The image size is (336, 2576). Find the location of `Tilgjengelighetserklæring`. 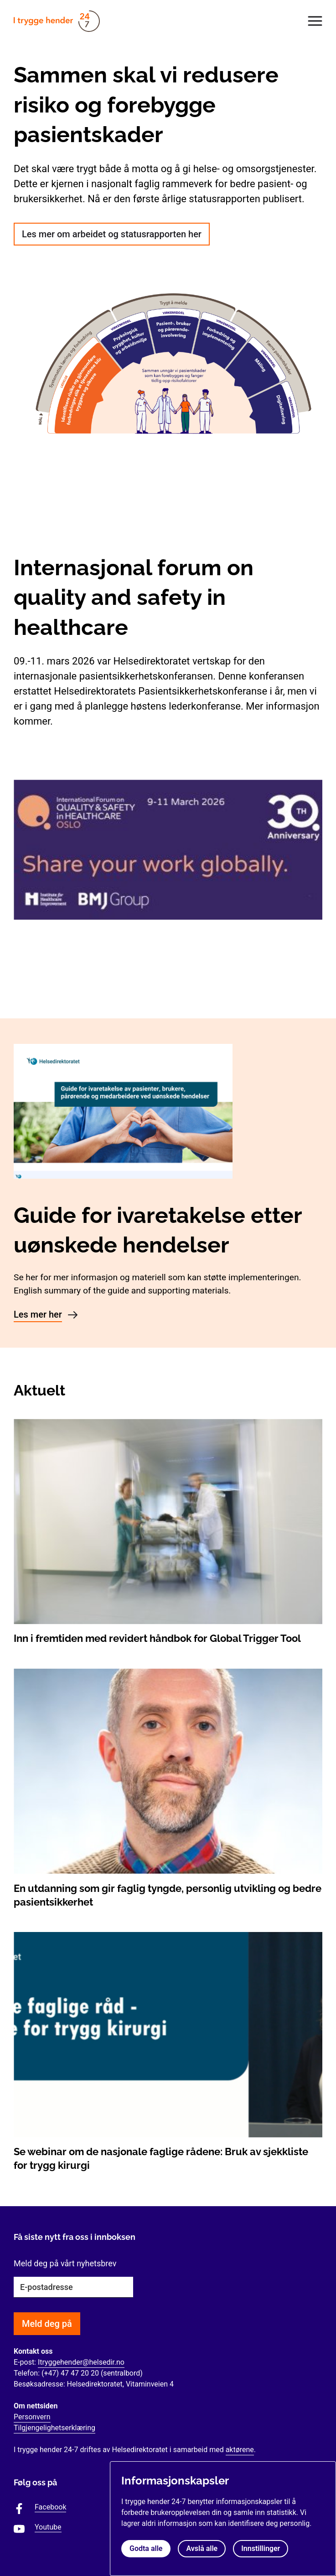

Tilgjengelighetserklæring is located at coordinates (54, 2427).